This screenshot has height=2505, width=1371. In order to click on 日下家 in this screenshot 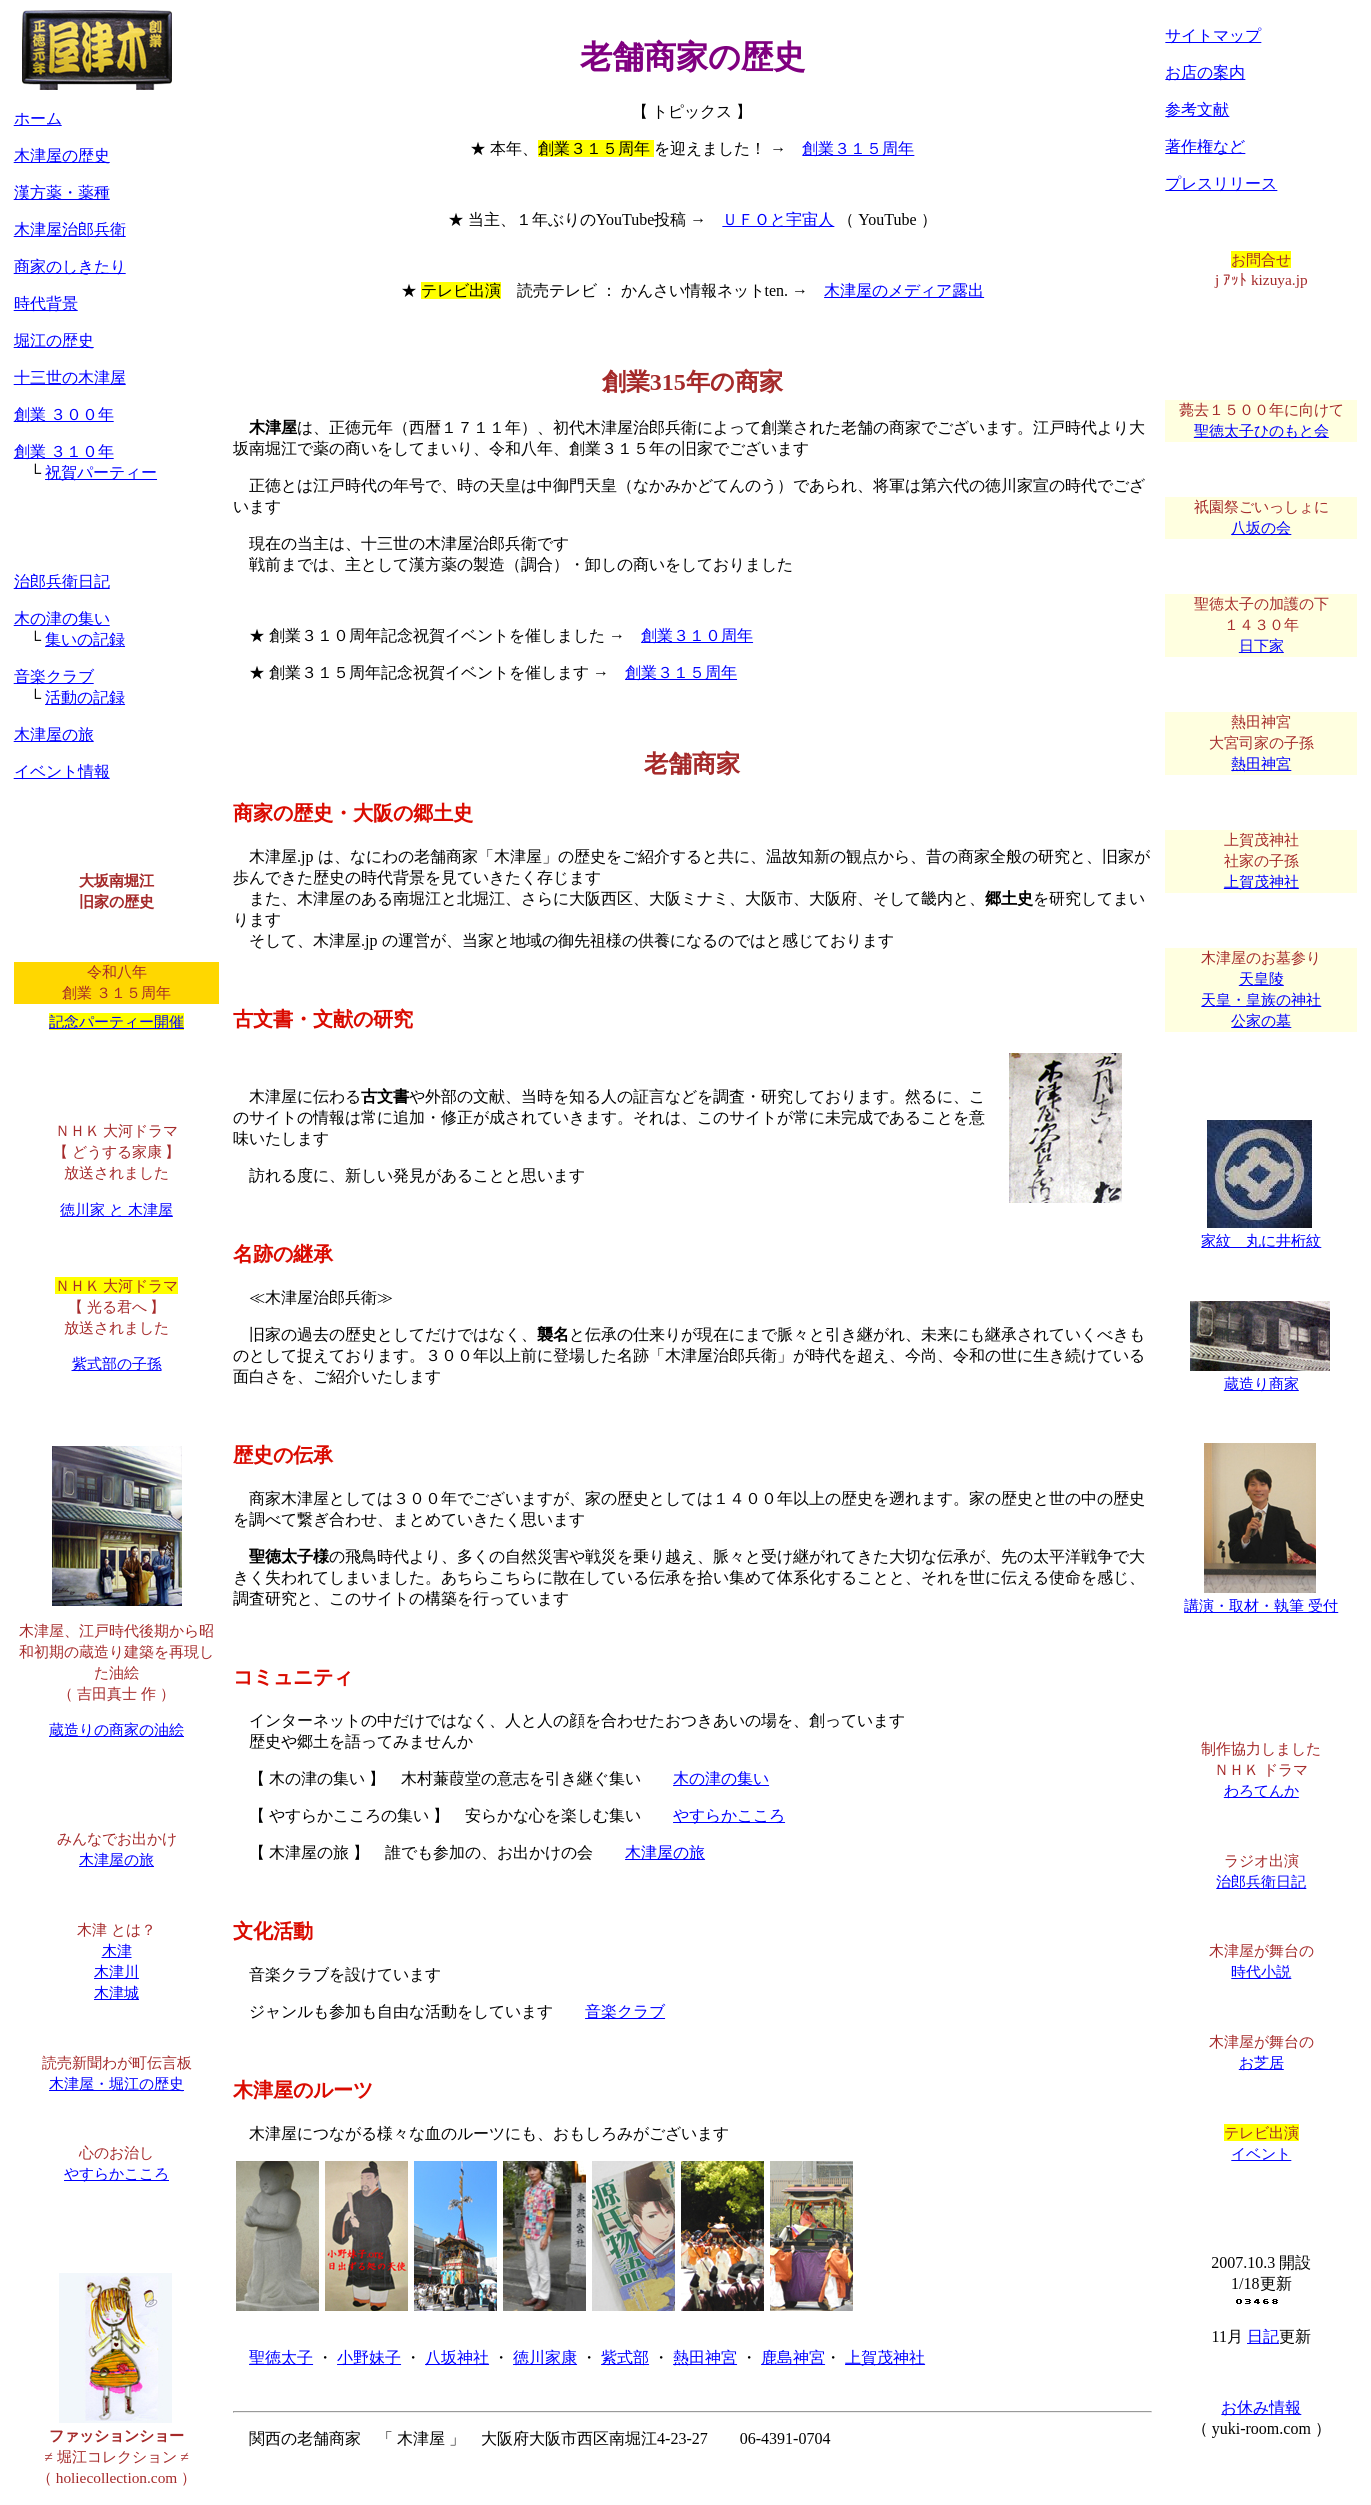, I will do `click(1261, 645)`.